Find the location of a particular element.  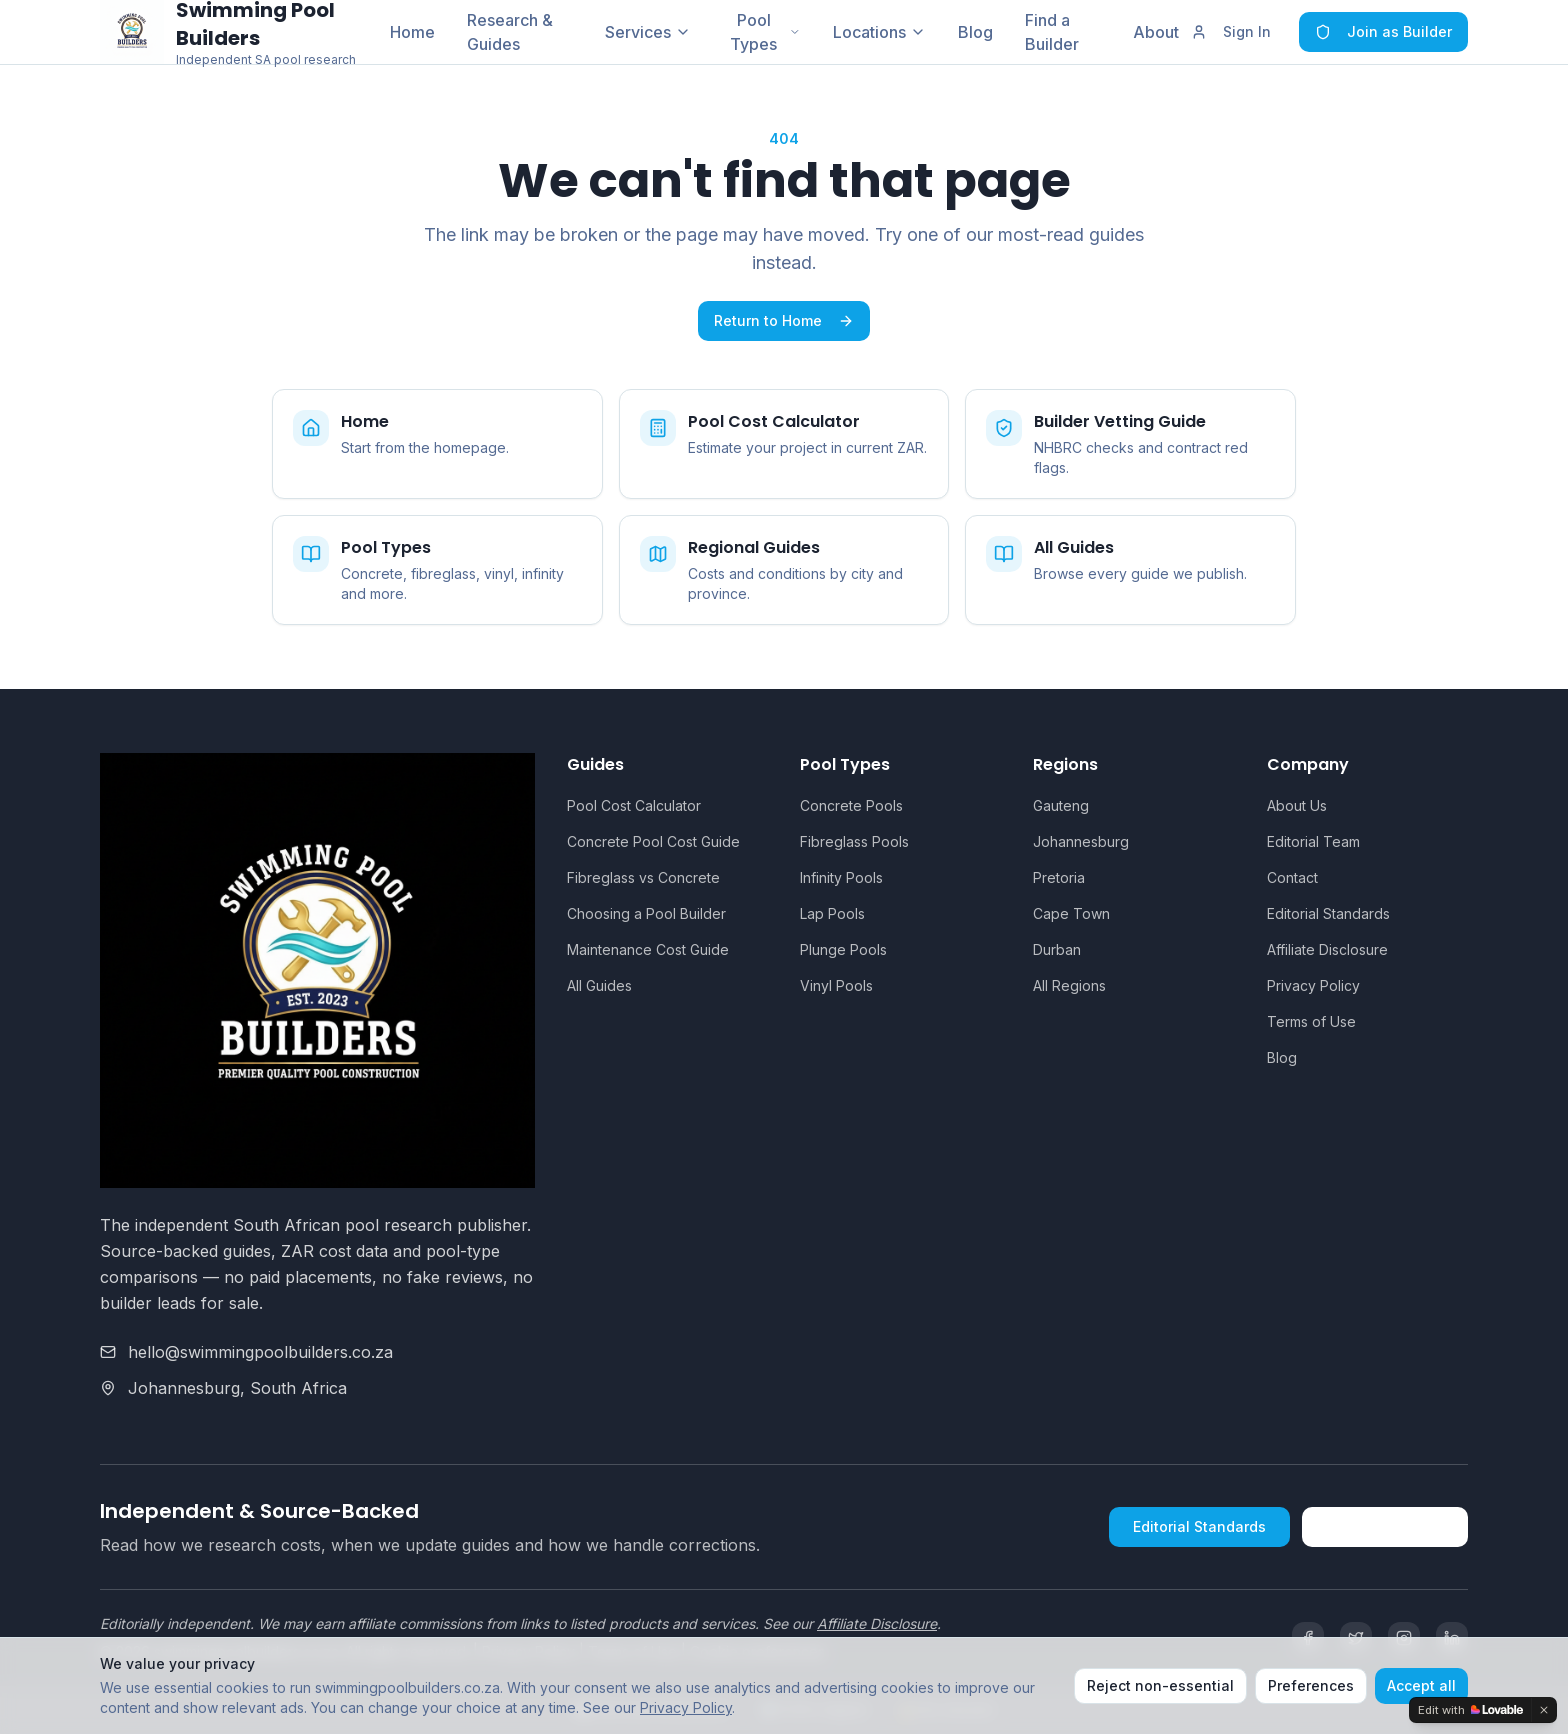

Concrete Pools is located at coordinates (851, 805).